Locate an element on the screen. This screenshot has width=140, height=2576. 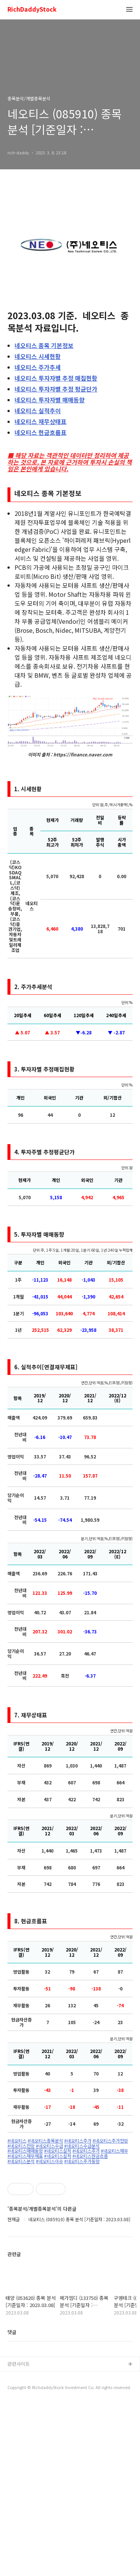
#네오티스주가전망 is located at coordinates (110, 2140).